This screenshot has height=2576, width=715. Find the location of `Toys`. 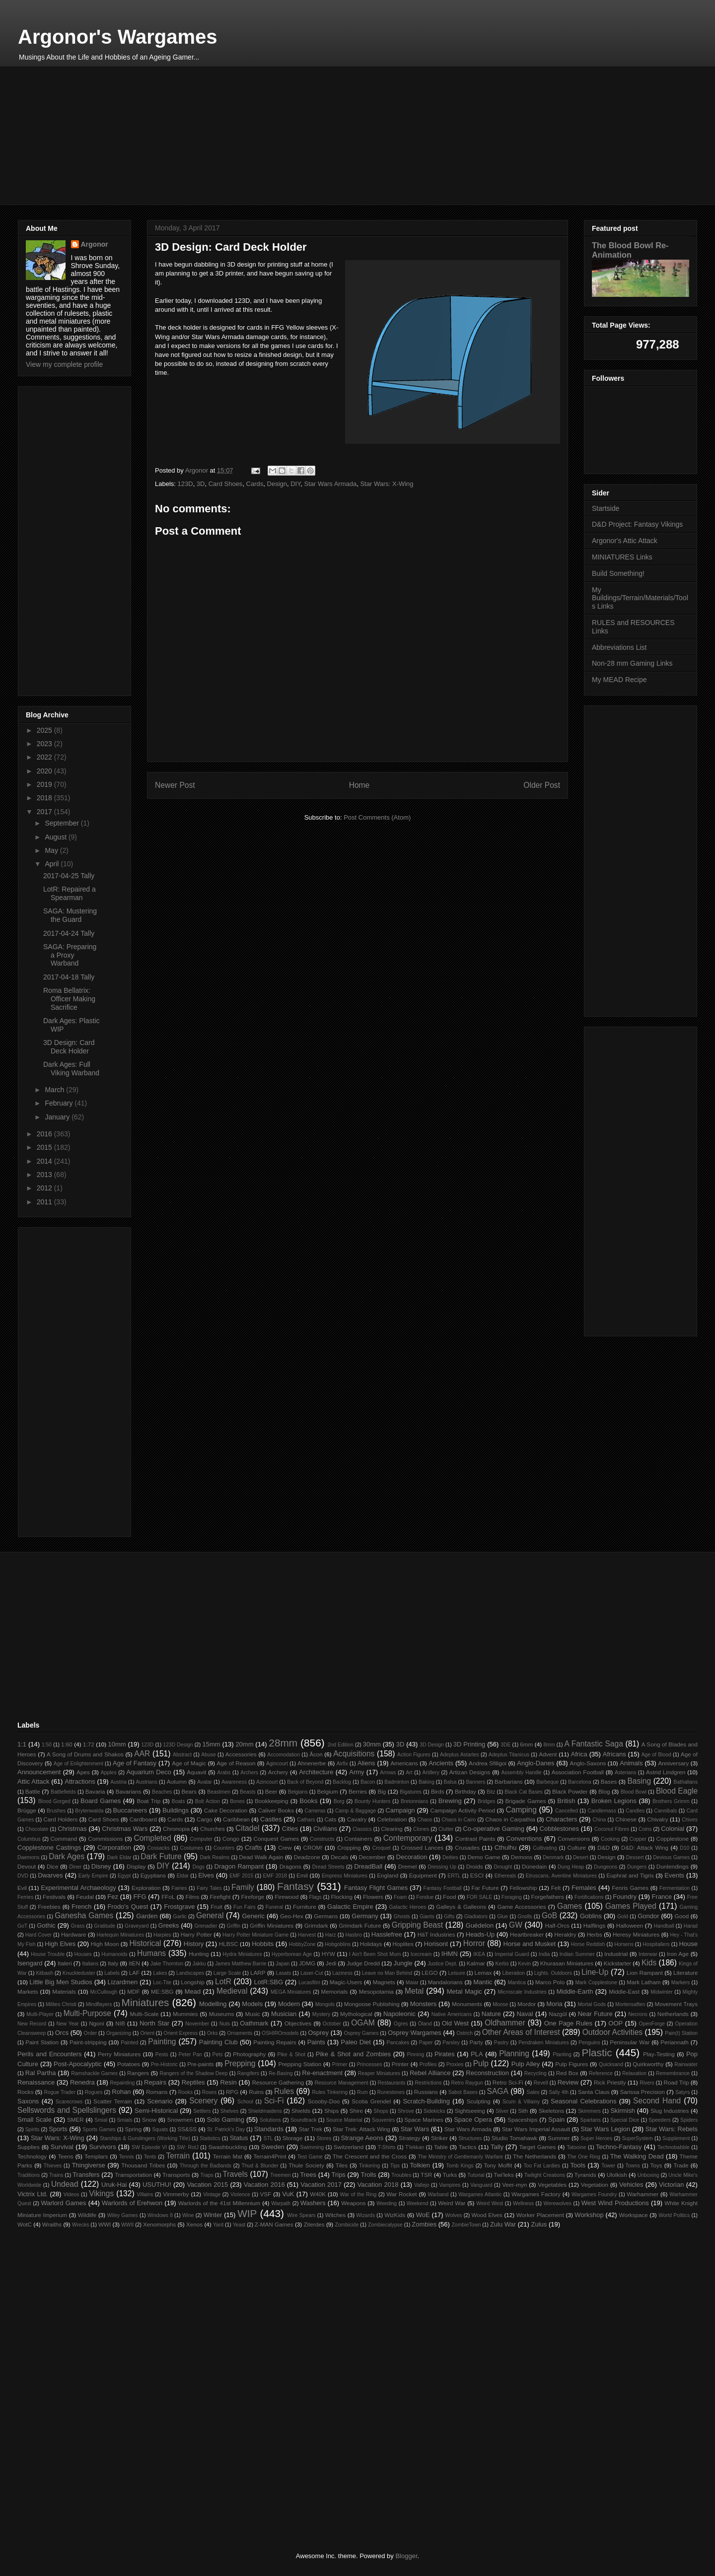

Toys is located at coordinates (656, 2165).